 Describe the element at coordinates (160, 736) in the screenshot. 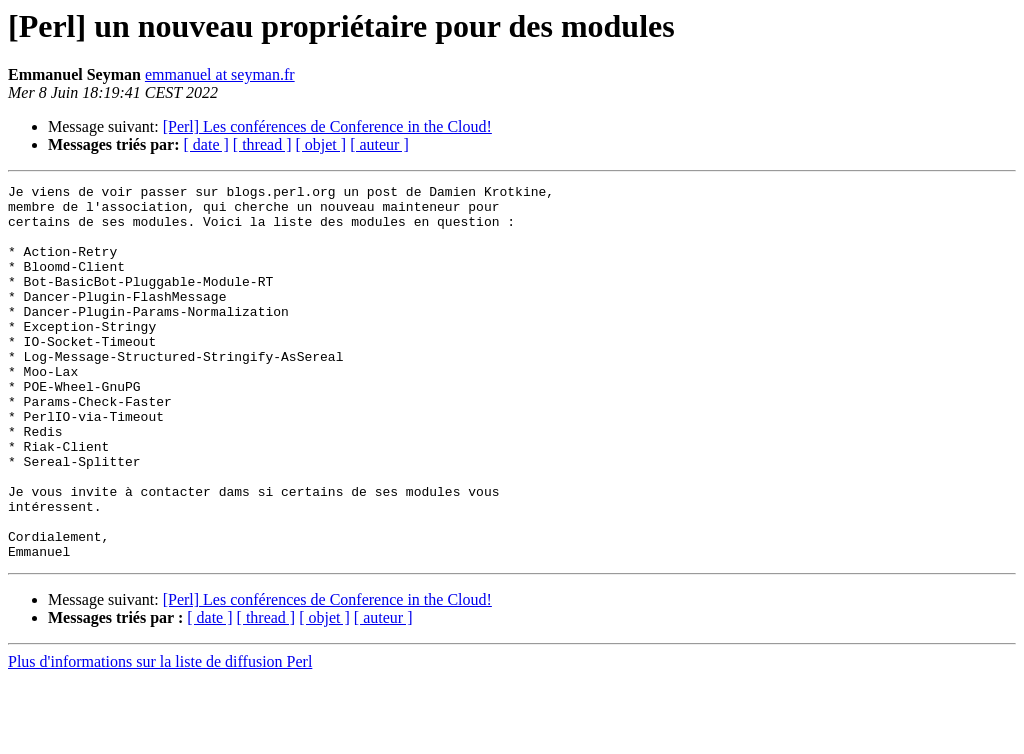

I see `Plus d'informations sur la liste de diffusion Perl` at that location.